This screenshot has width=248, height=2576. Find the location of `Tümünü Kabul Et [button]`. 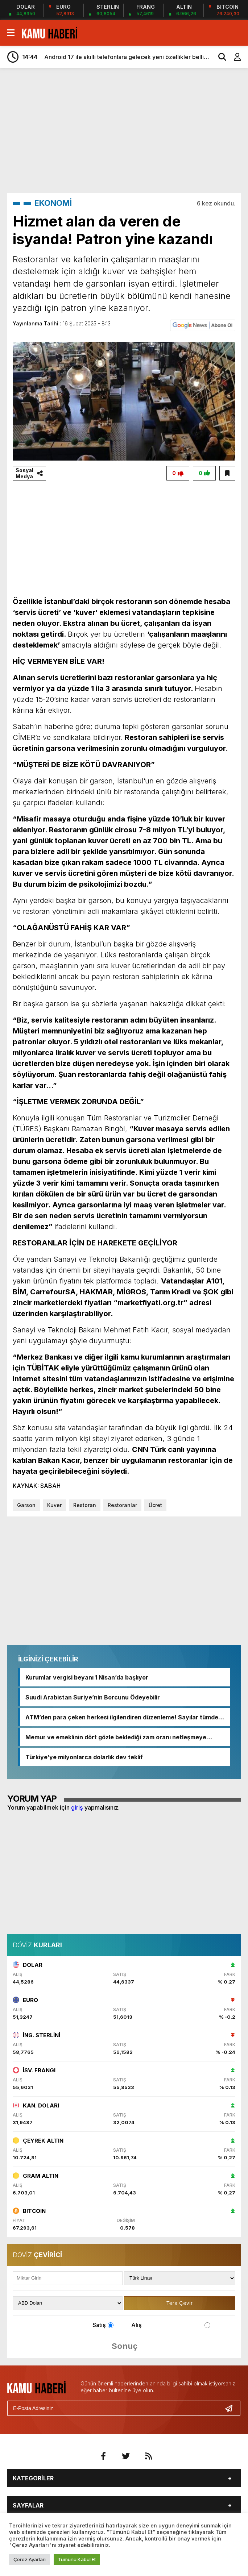

Tümünü Kabul Et [button] is located at coordinates (77, 2559).